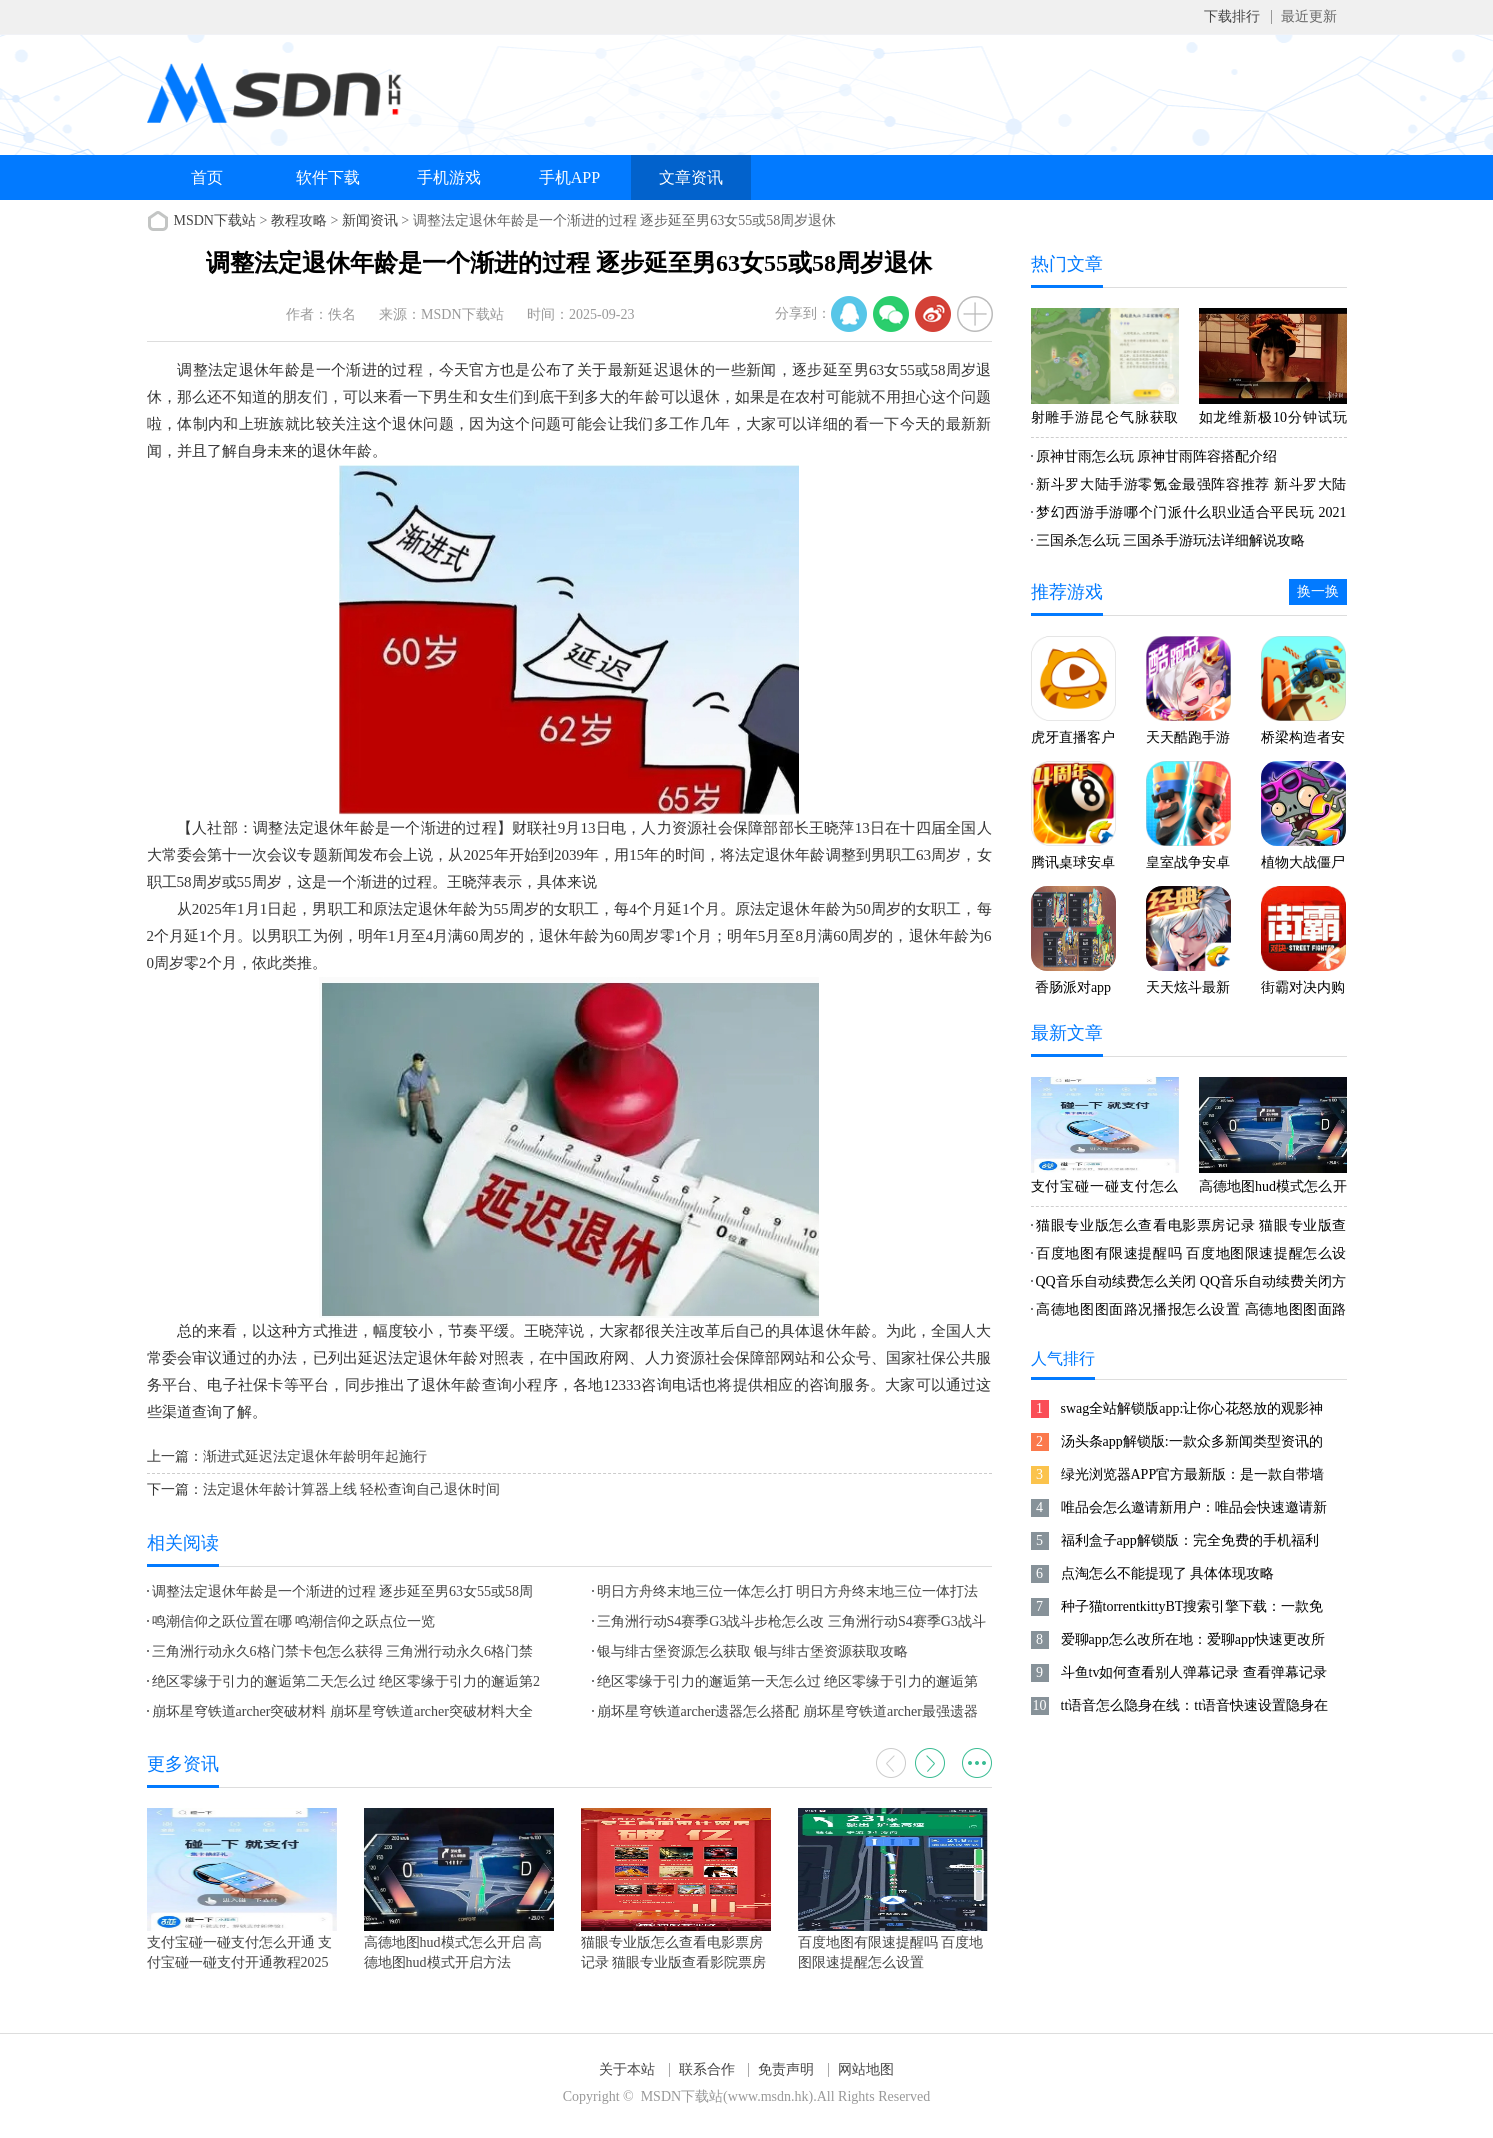 This screenshot has height=2138, width=1493. I want to click on 渐进式延迟法定退休年龄明年起施行, so click(315, 1456).